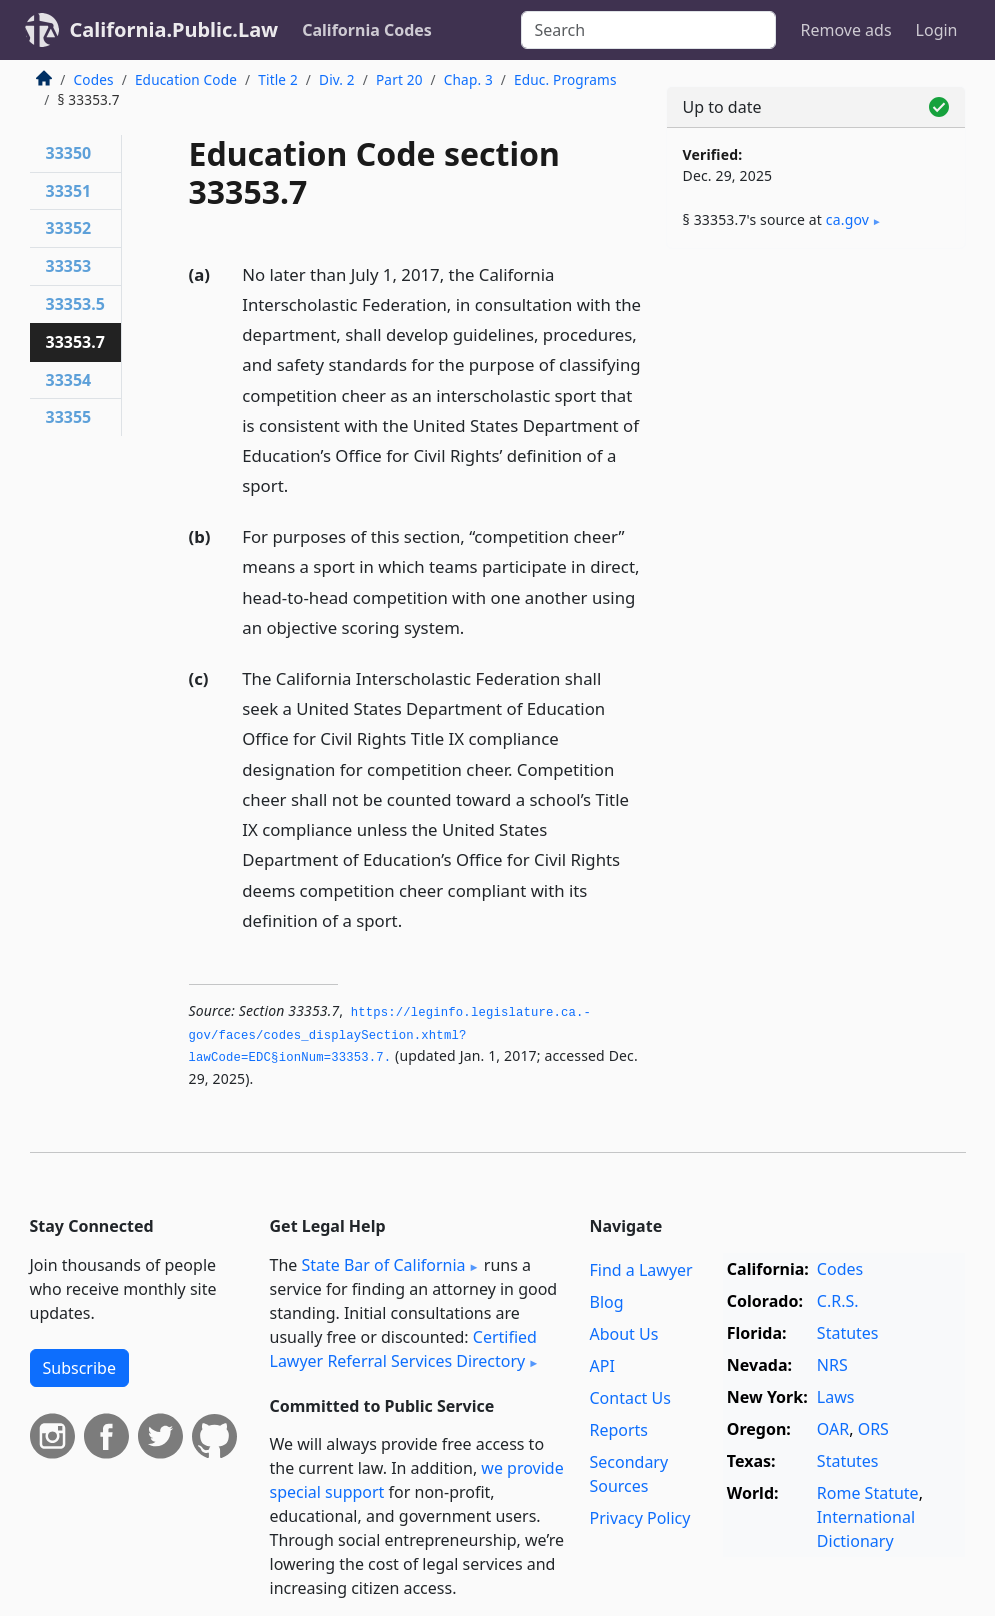 The height and width of the screenshot is (1616, 995). Describe the element at coordinates (69, 153) in the screenshot. I see `33350` at that location.